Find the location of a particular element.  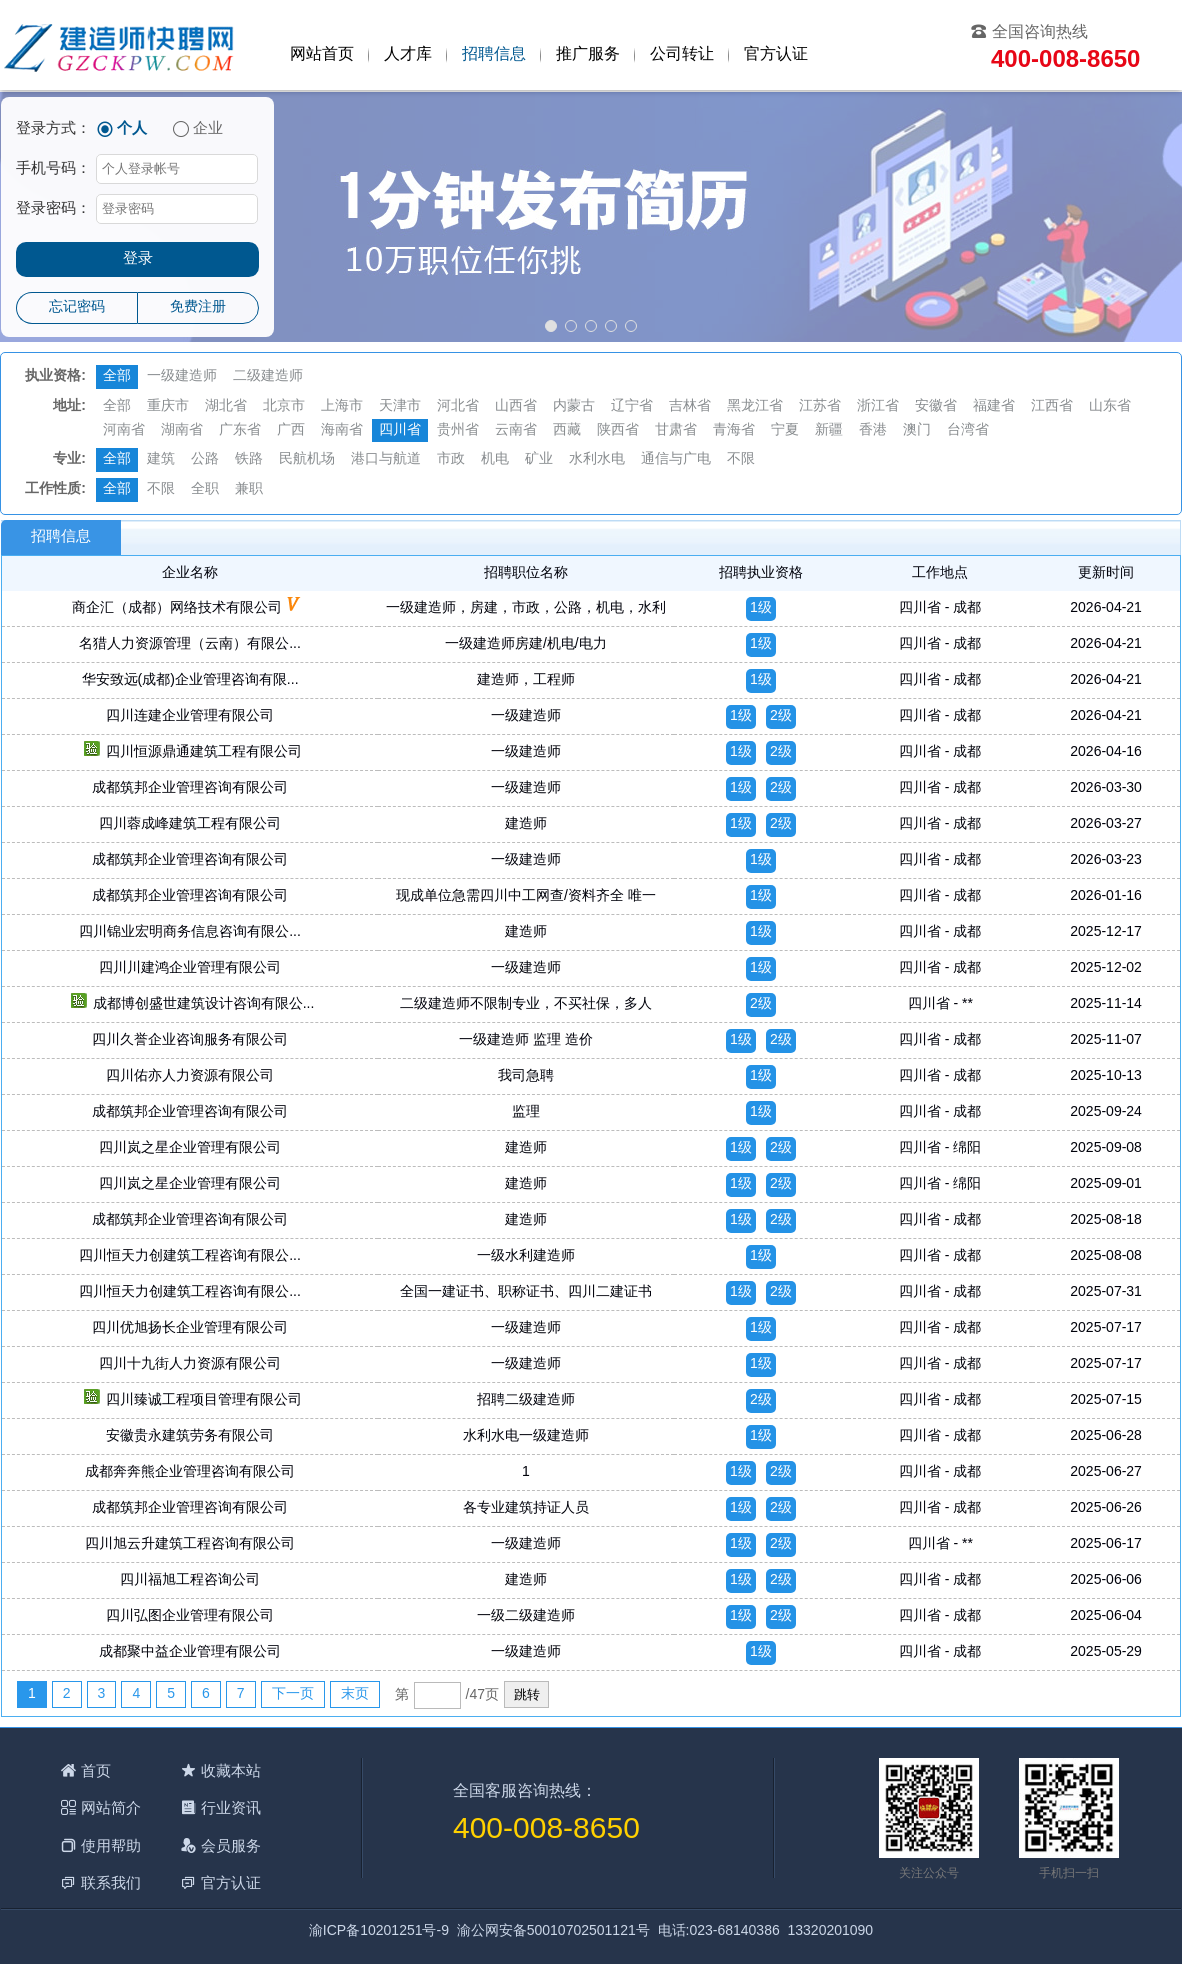

湖南省 is located at coordinates (182, 430).